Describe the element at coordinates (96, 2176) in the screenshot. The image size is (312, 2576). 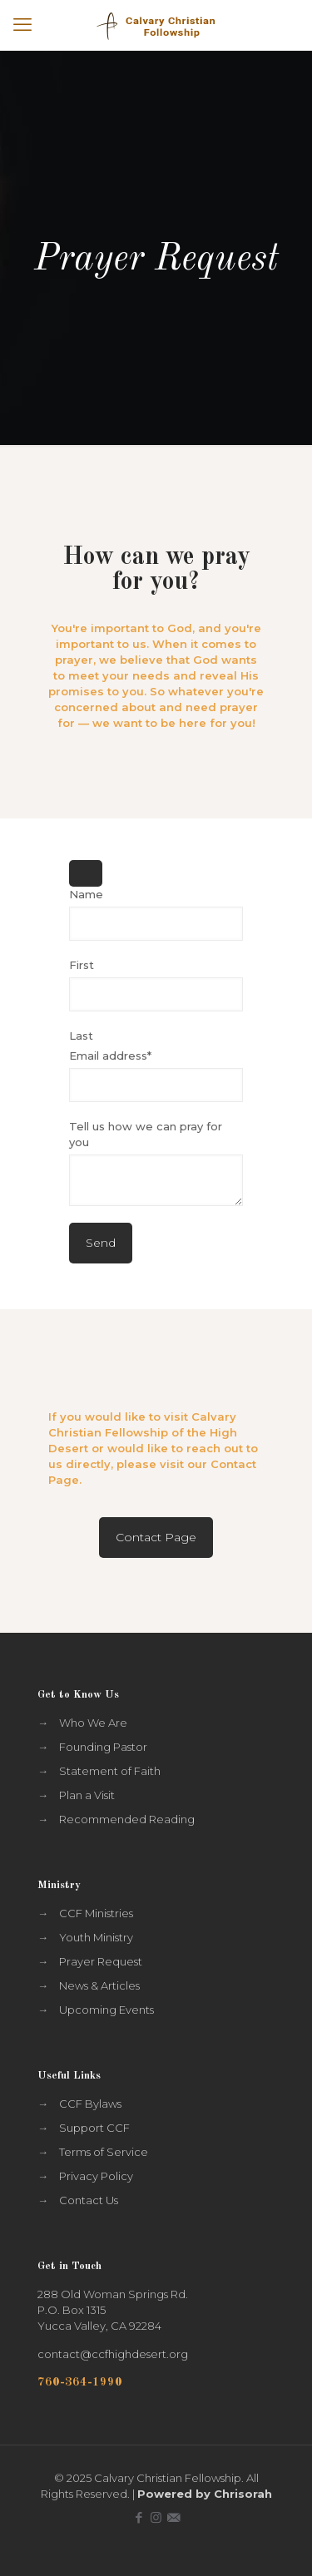
I see `Privacy Policy` at that location.